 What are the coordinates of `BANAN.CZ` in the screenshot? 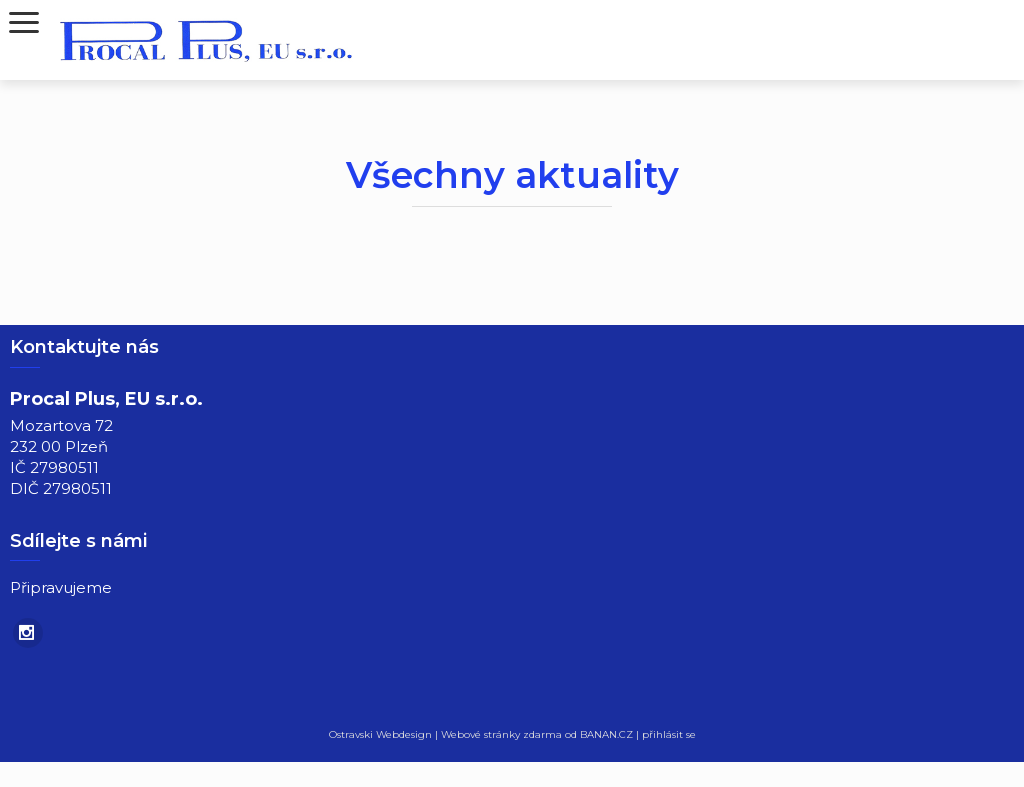 It's located at (606, 734).